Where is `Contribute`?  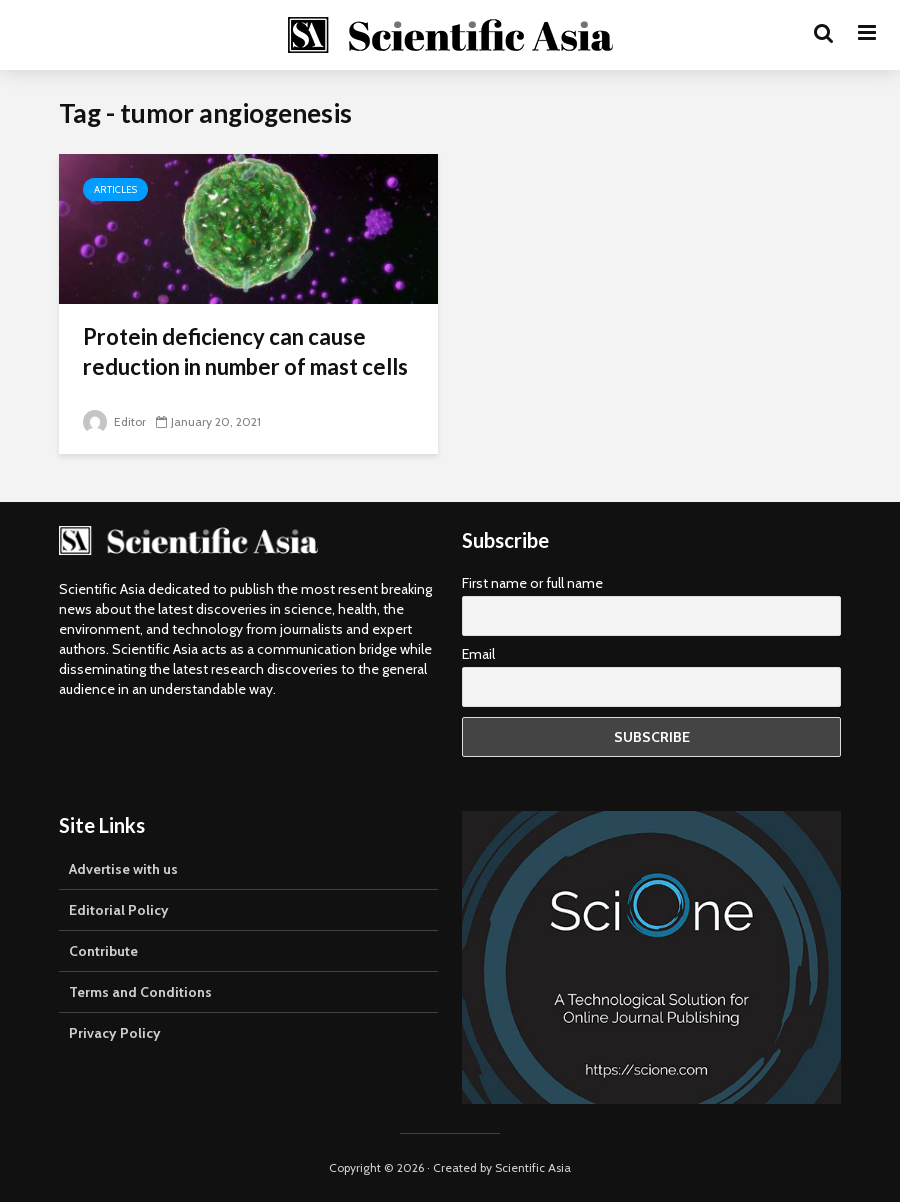
Contribute is located at coordinates (103, 951).